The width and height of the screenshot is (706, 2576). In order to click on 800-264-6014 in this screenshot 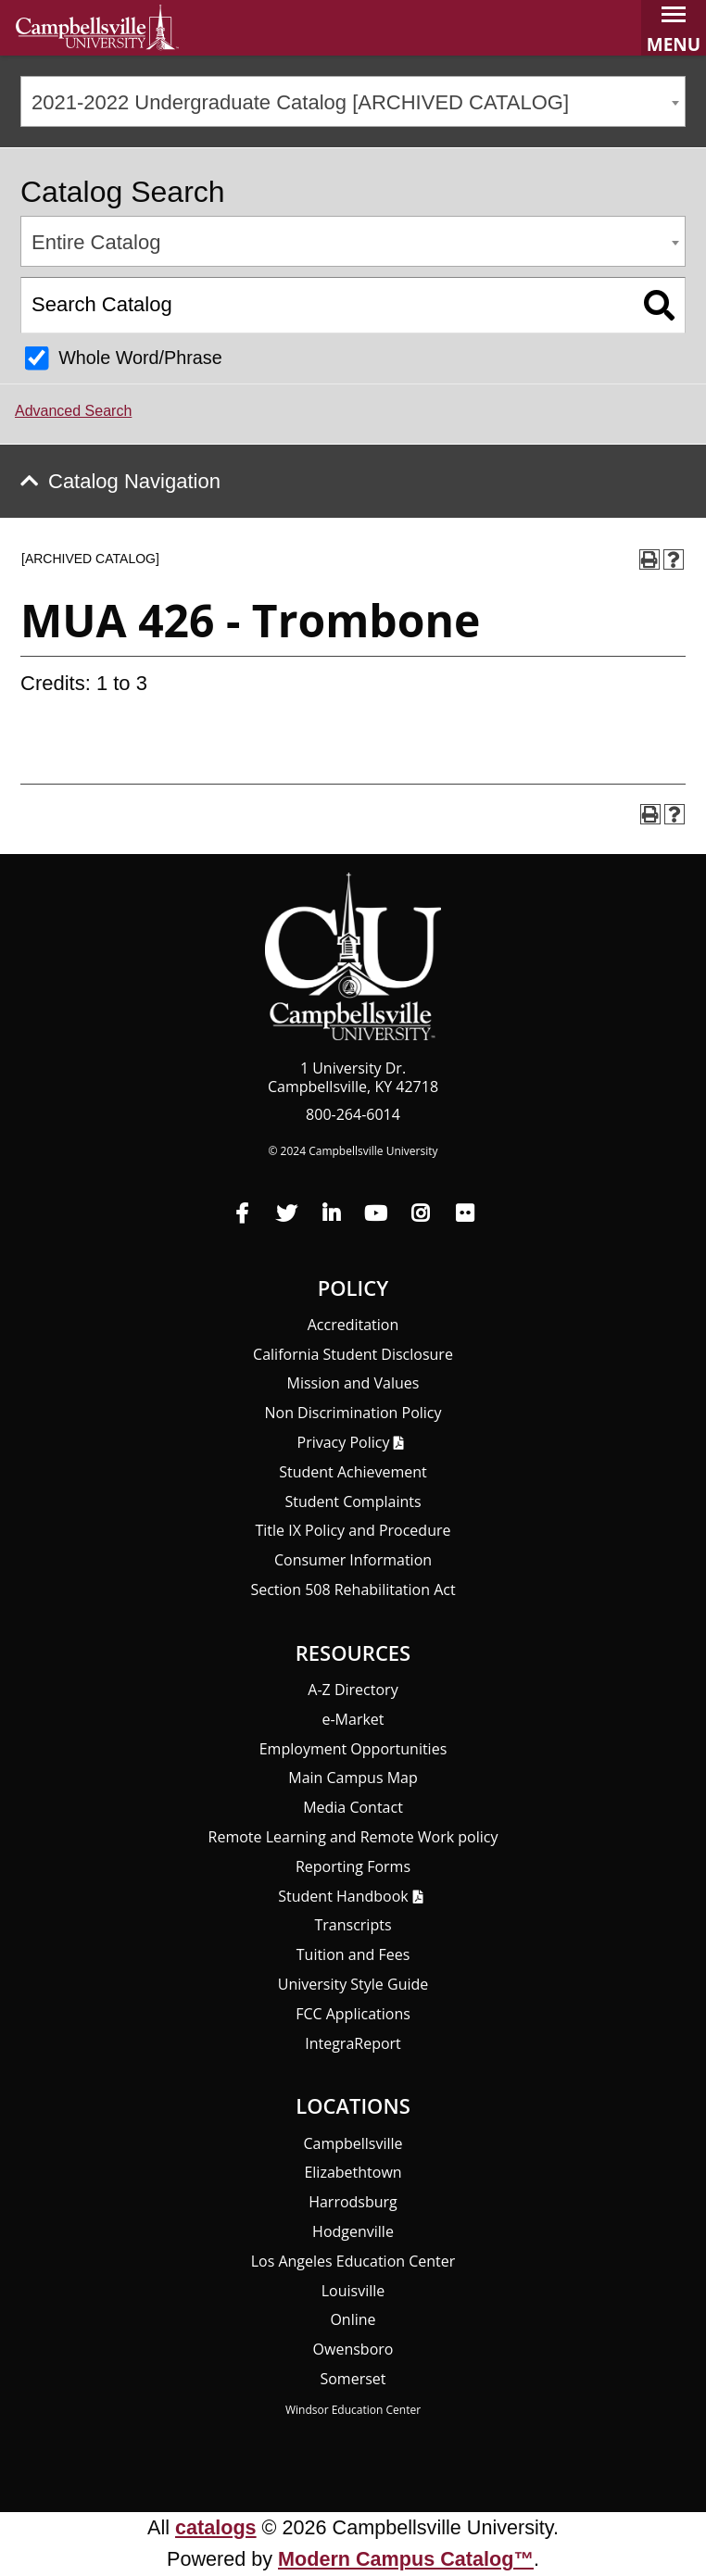, I will do `click(353, 1114)`.